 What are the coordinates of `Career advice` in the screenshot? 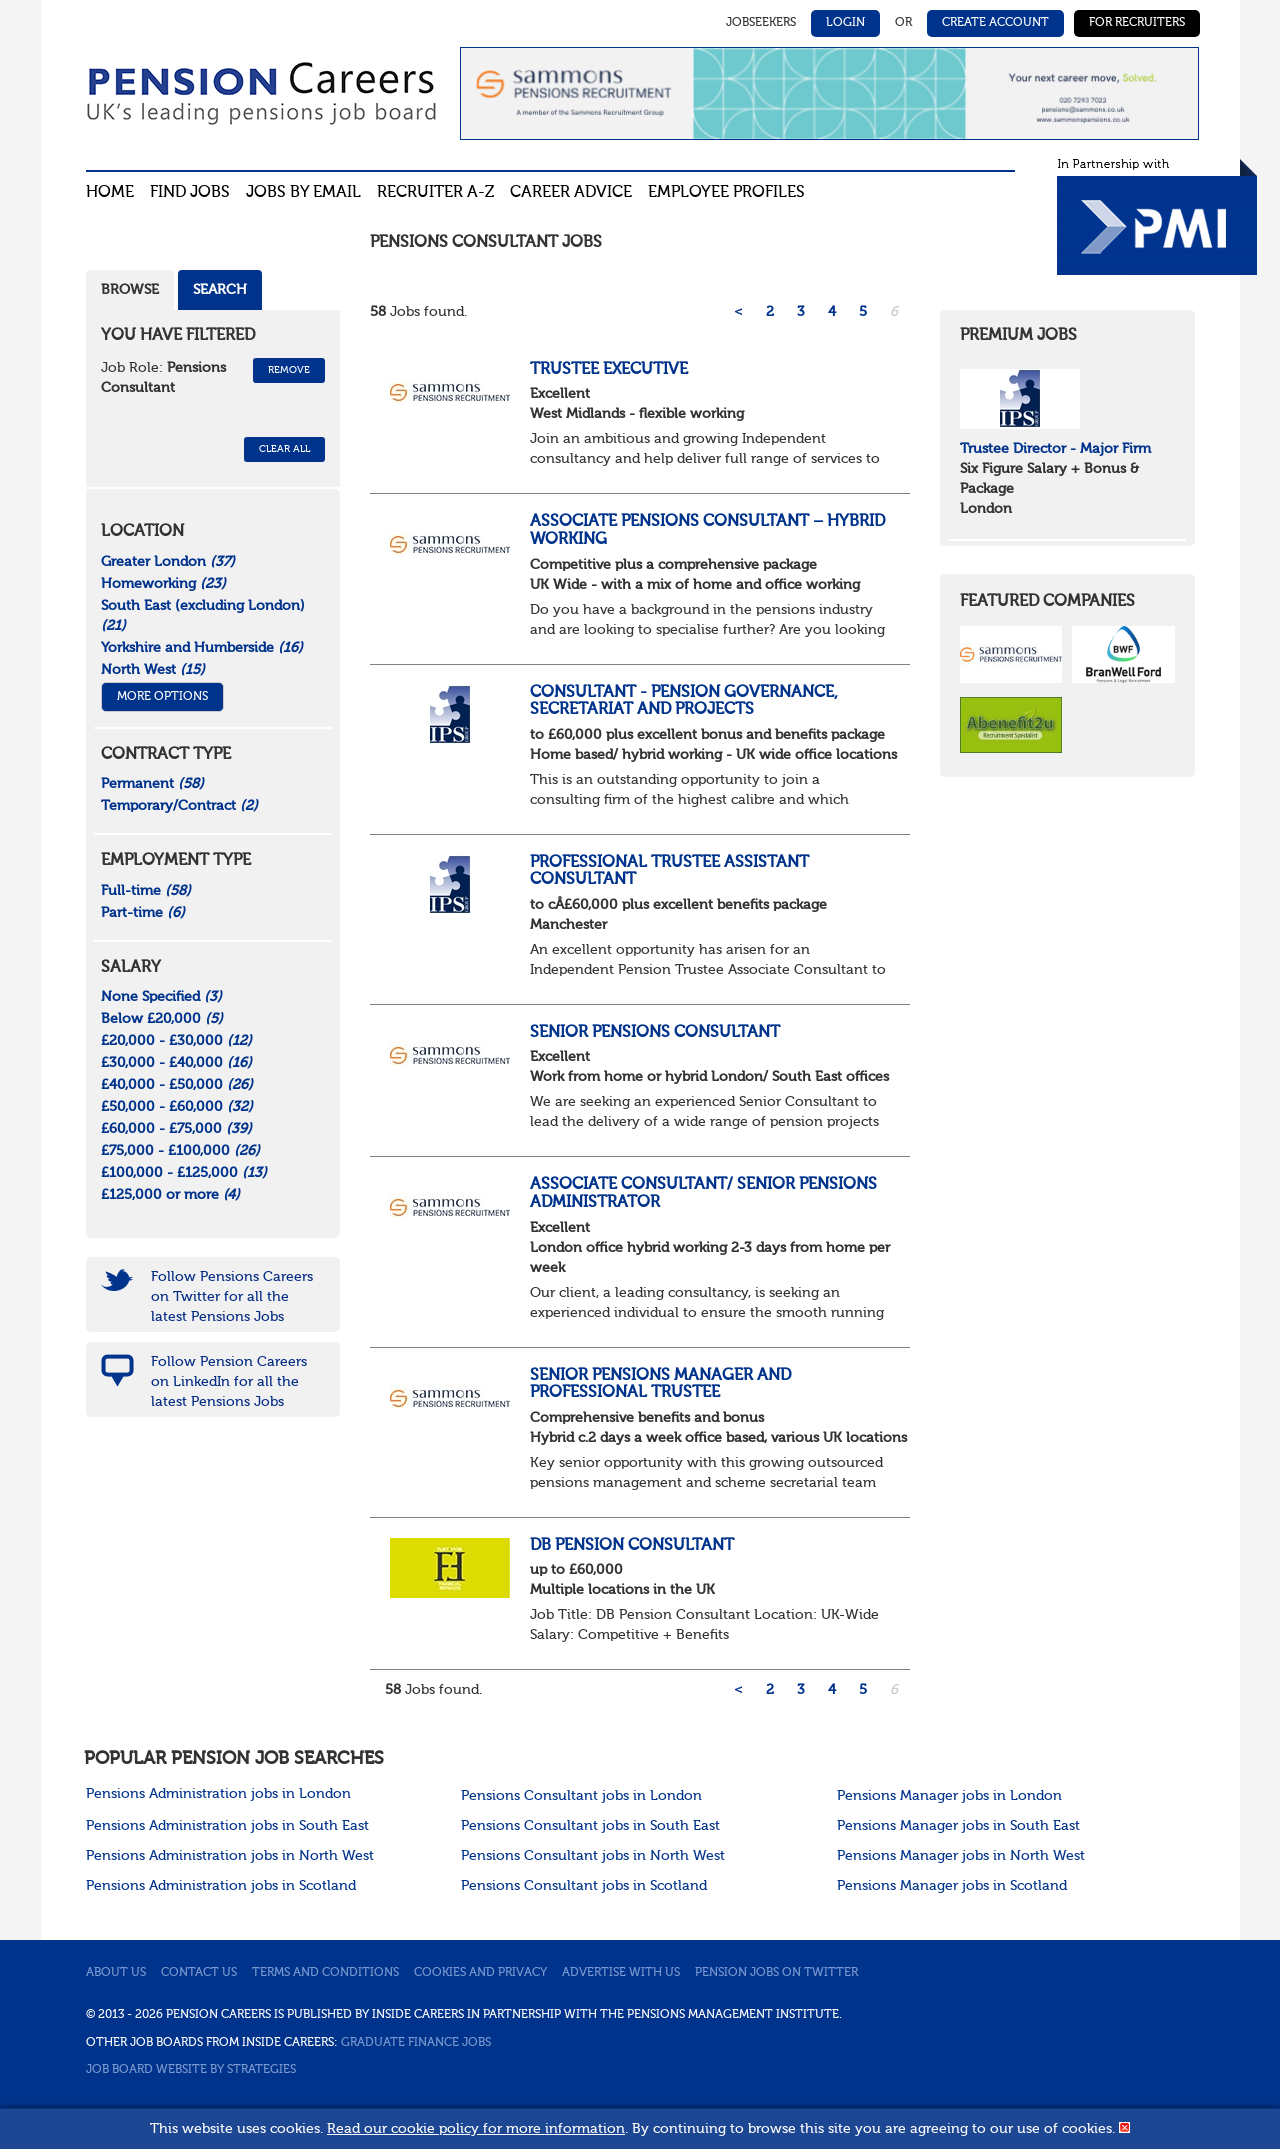 It's located at (571, 193).